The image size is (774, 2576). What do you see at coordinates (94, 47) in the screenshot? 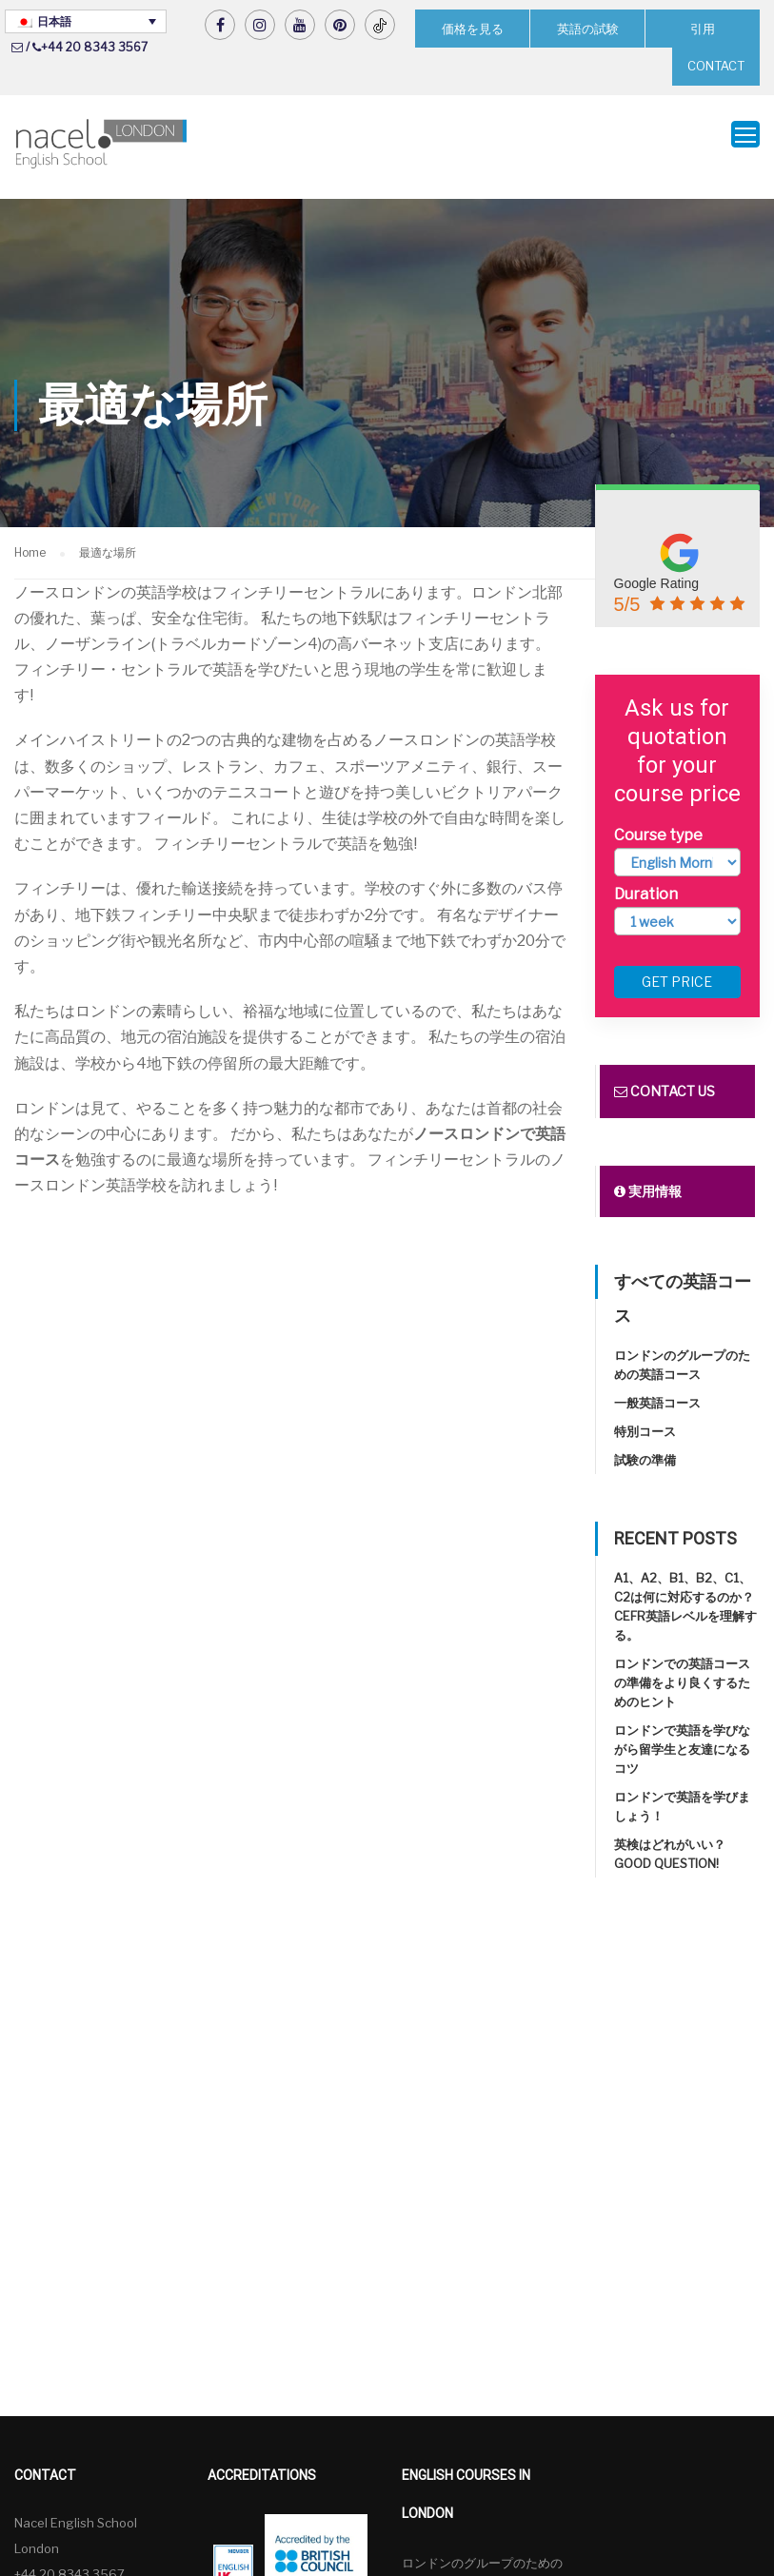
I see `+44 20 8343 3567` at bounding box center [94, 47].